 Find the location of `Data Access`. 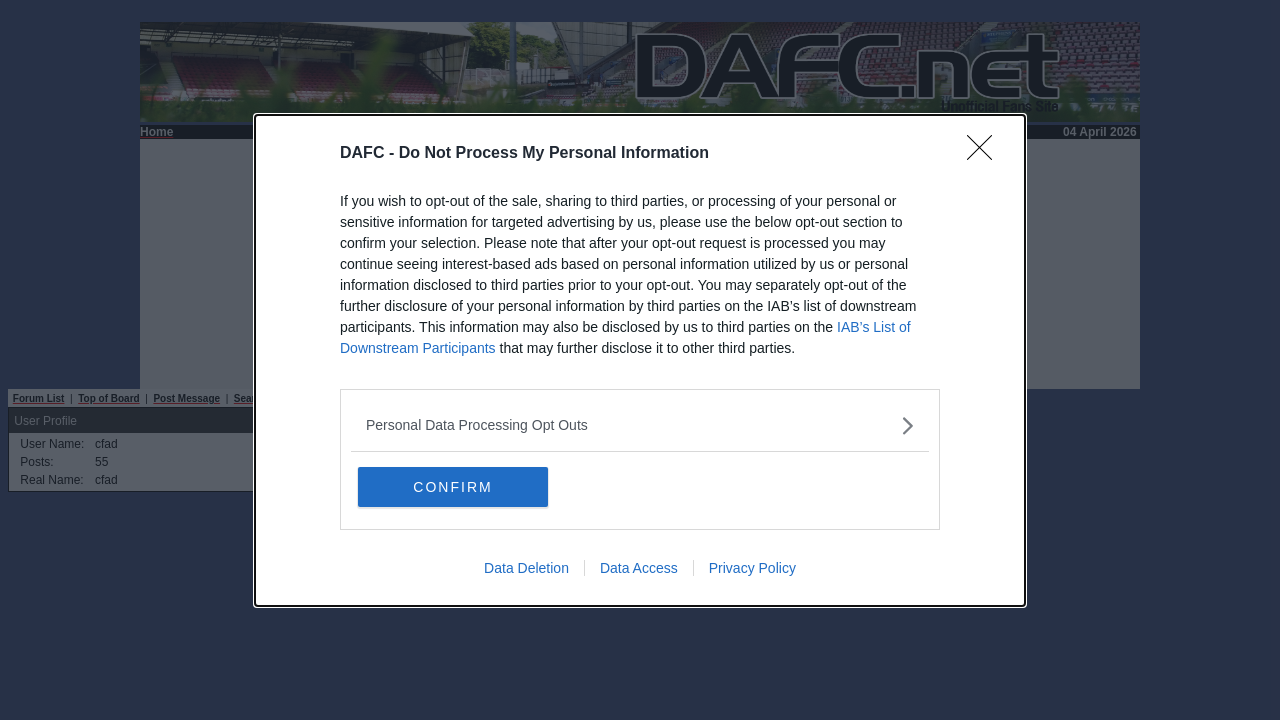

Data Access is located at coordinates (639, 568).